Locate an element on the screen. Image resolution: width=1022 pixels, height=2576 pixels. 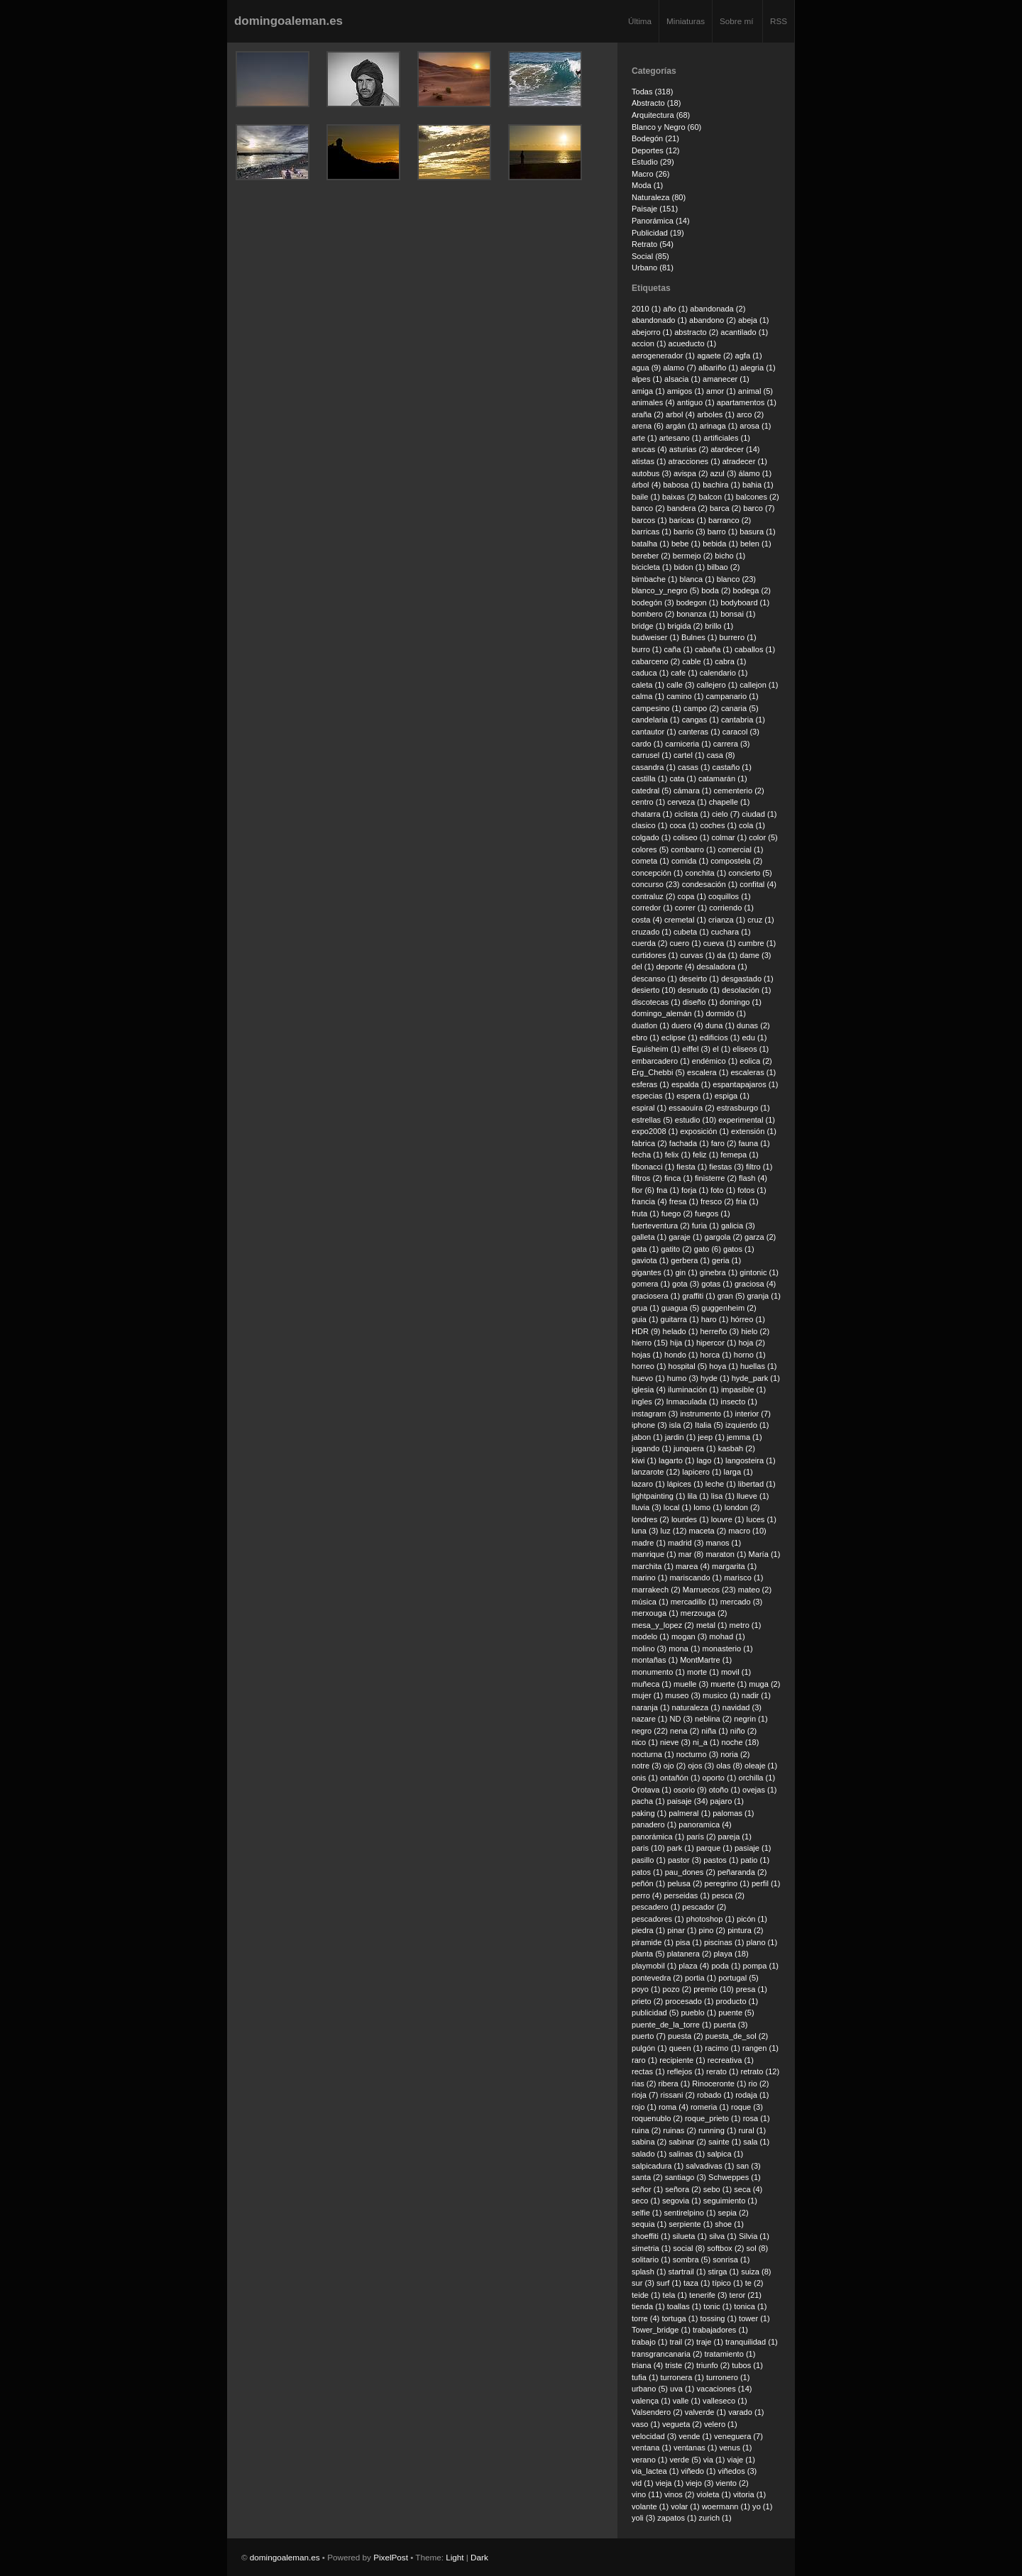
trabajadores (1) is located at coordinates (720, 2329).